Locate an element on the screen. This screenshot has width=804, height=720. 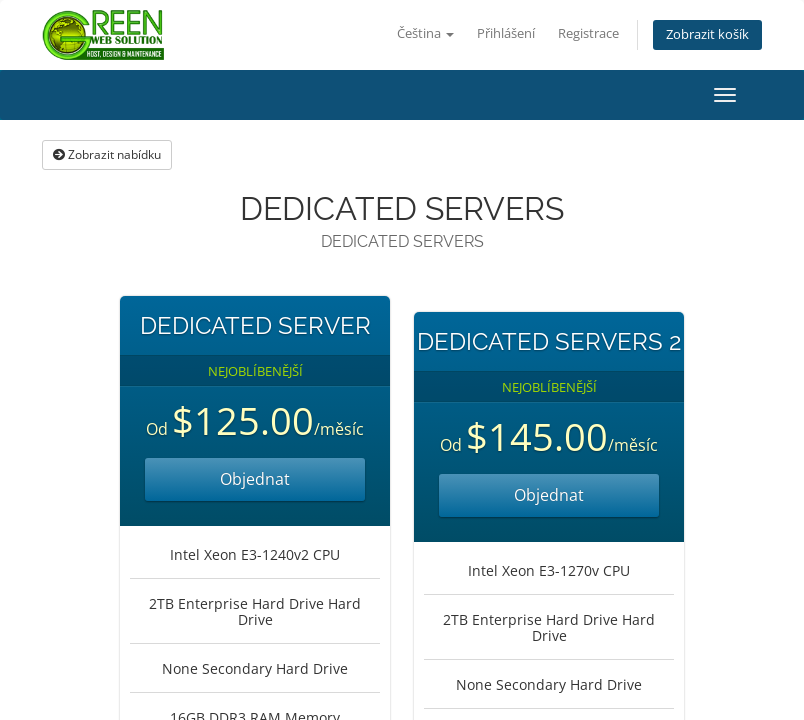
Objednat is located at coordinates (255, 479).